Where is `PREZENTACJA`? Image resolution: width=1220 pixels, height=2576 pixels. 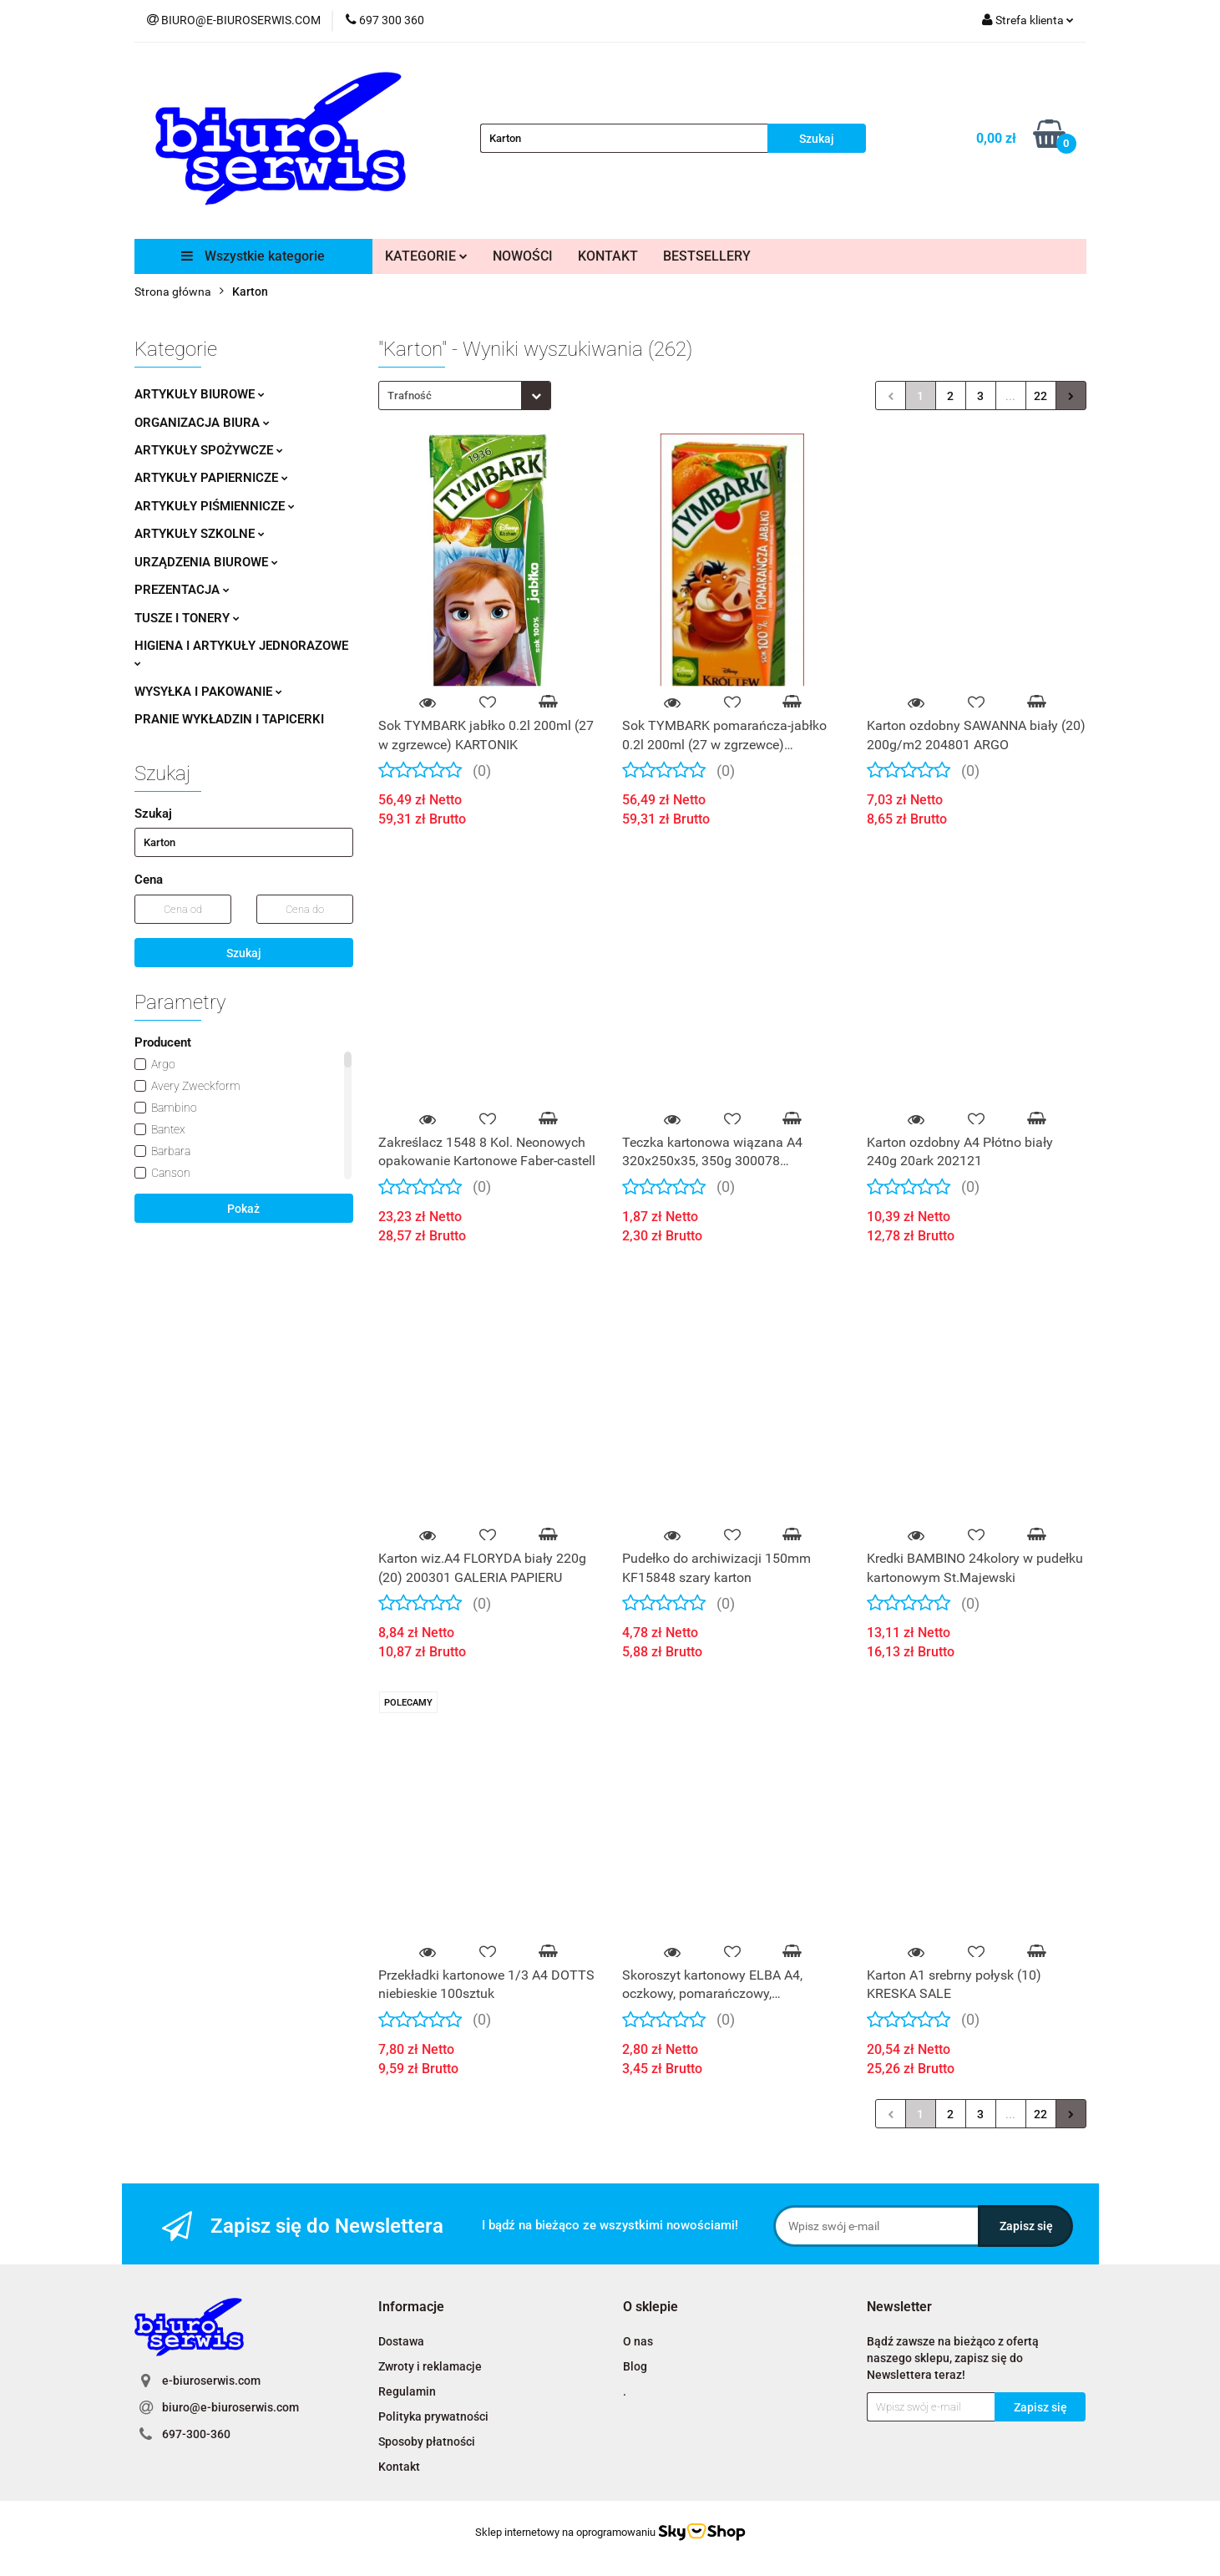
PREZENTACJA is located at coordinates (182, 589).